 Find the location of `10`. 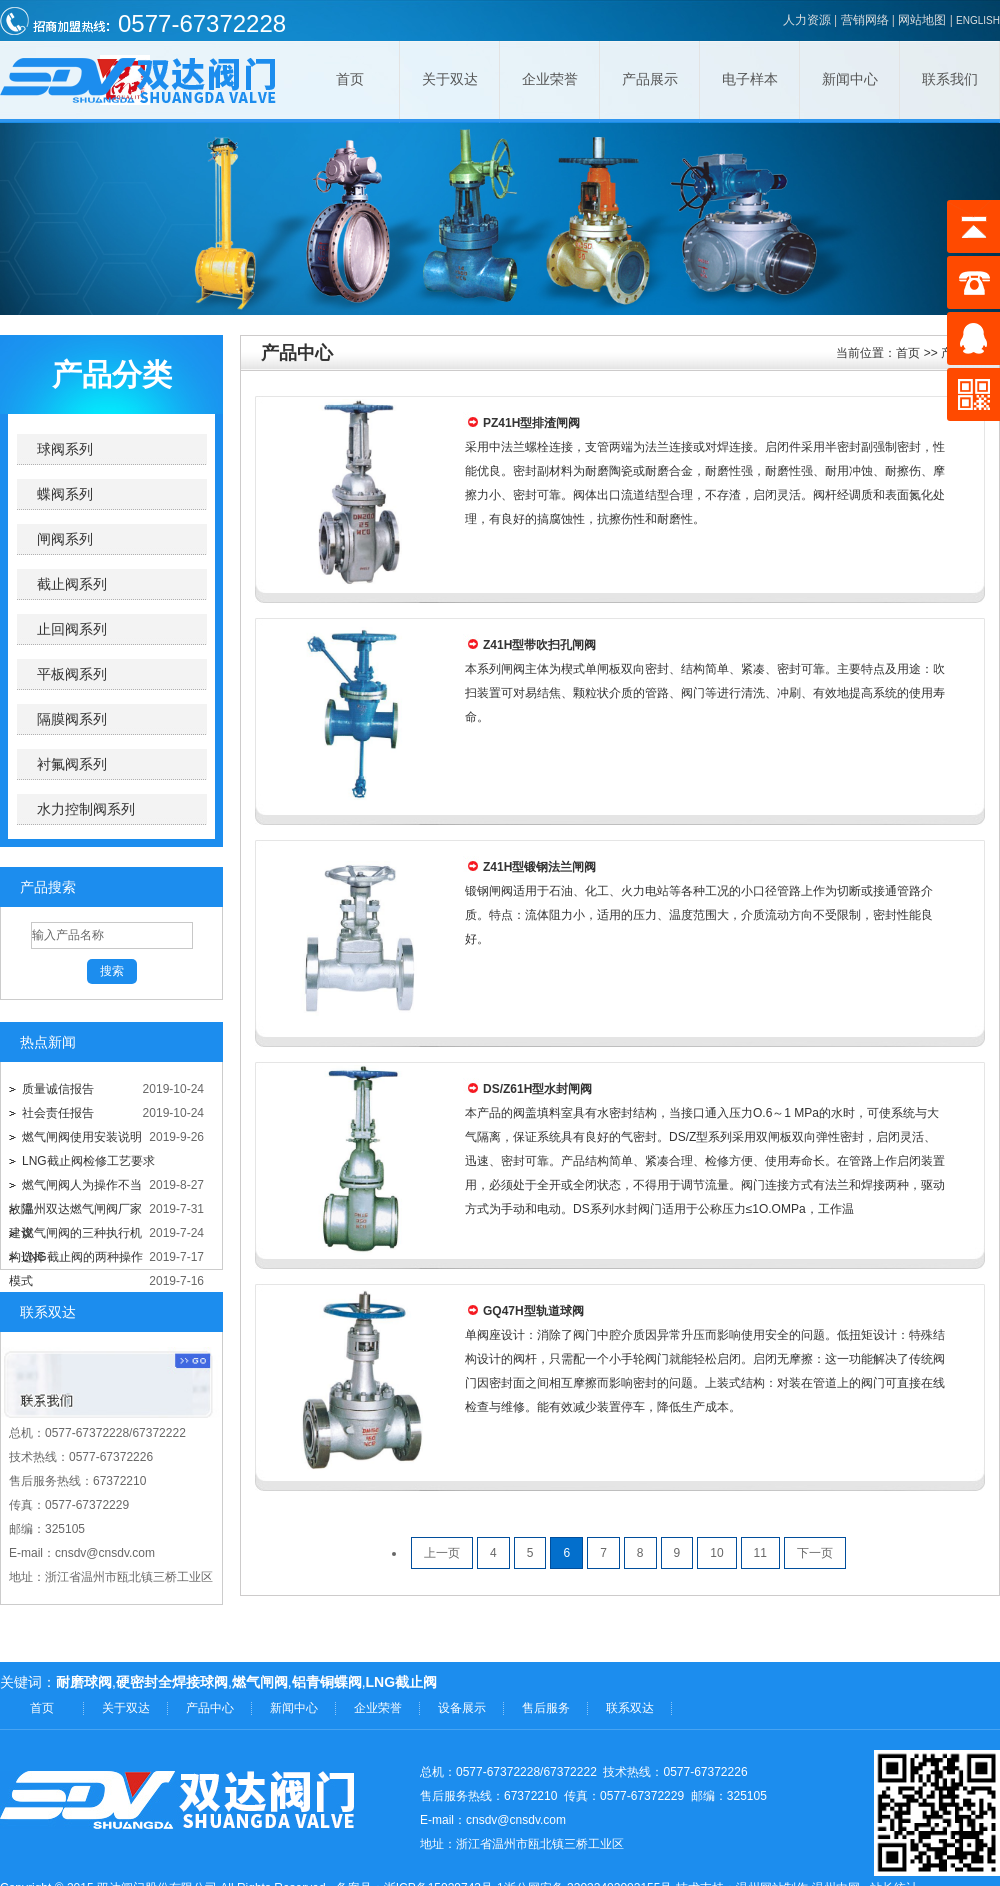

10 is located at coordinates (716, 1553).